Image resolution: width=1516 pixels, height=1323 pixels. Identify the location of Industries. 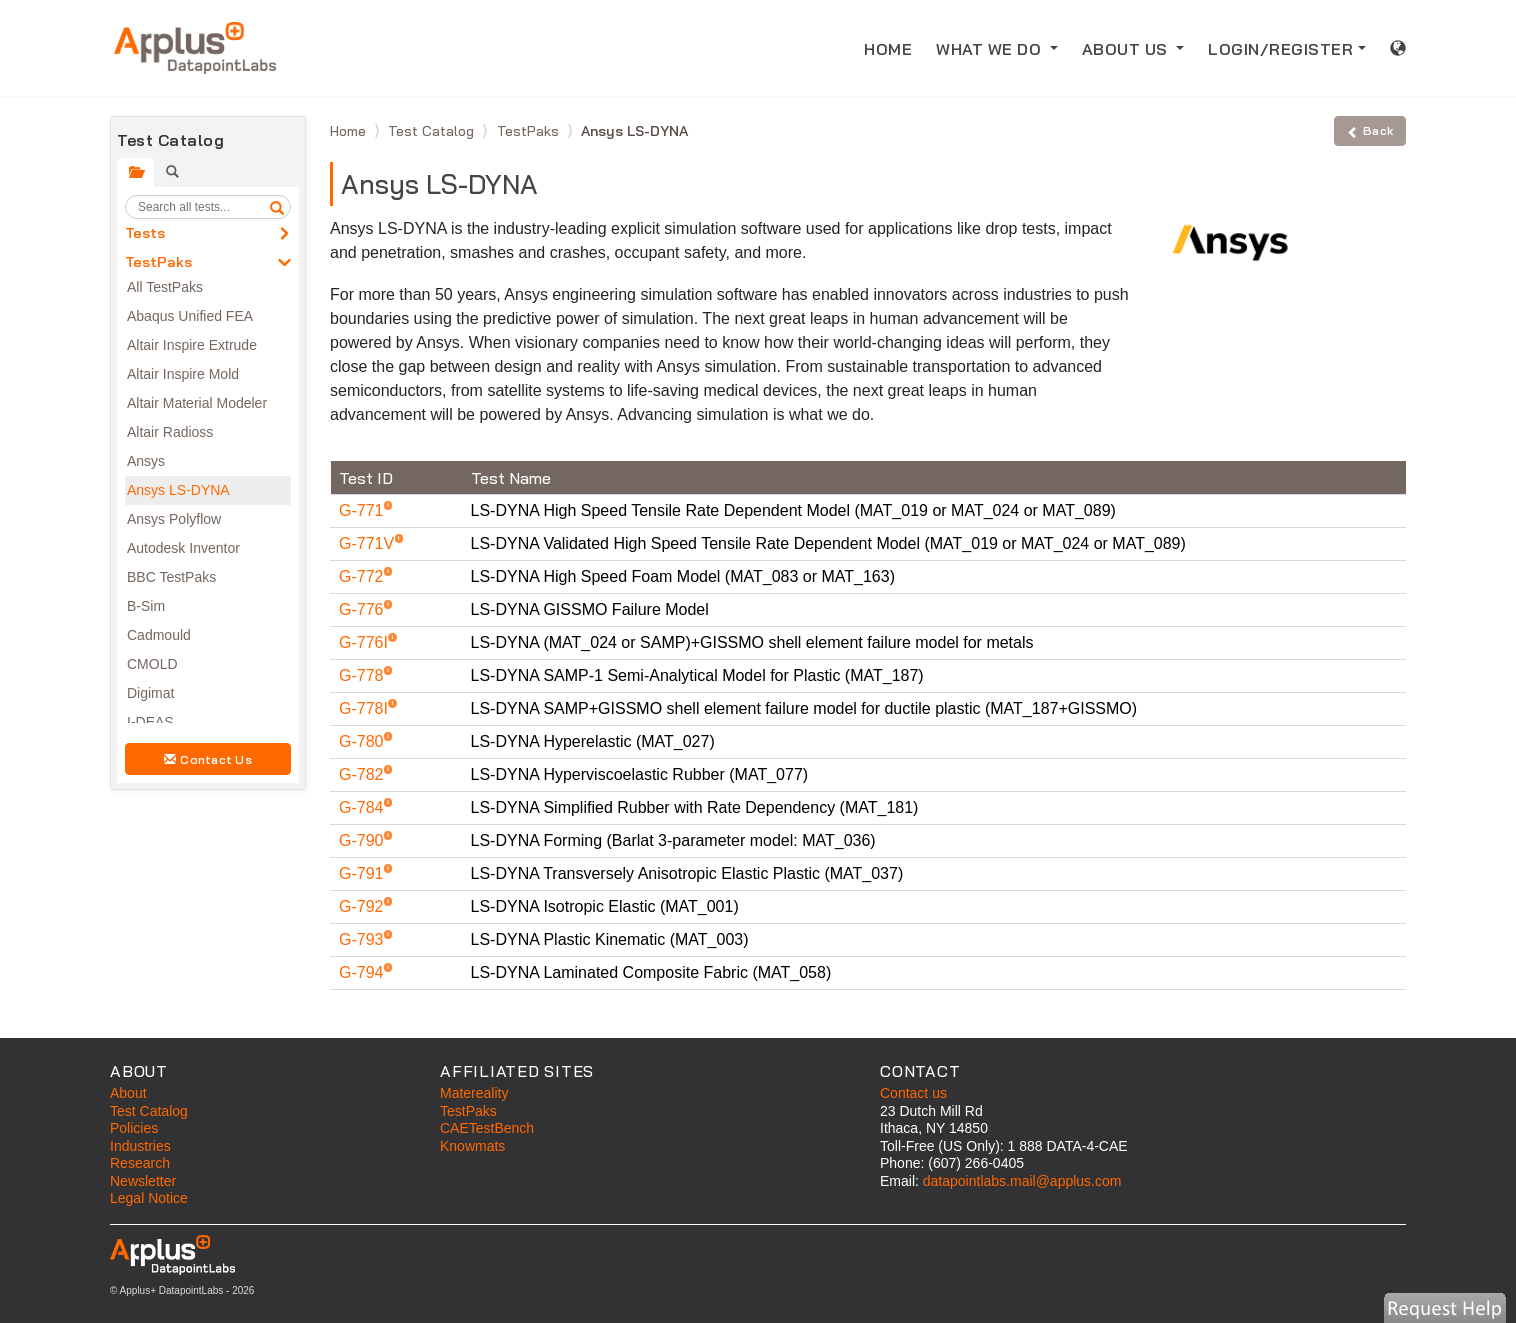
(140, 1146).